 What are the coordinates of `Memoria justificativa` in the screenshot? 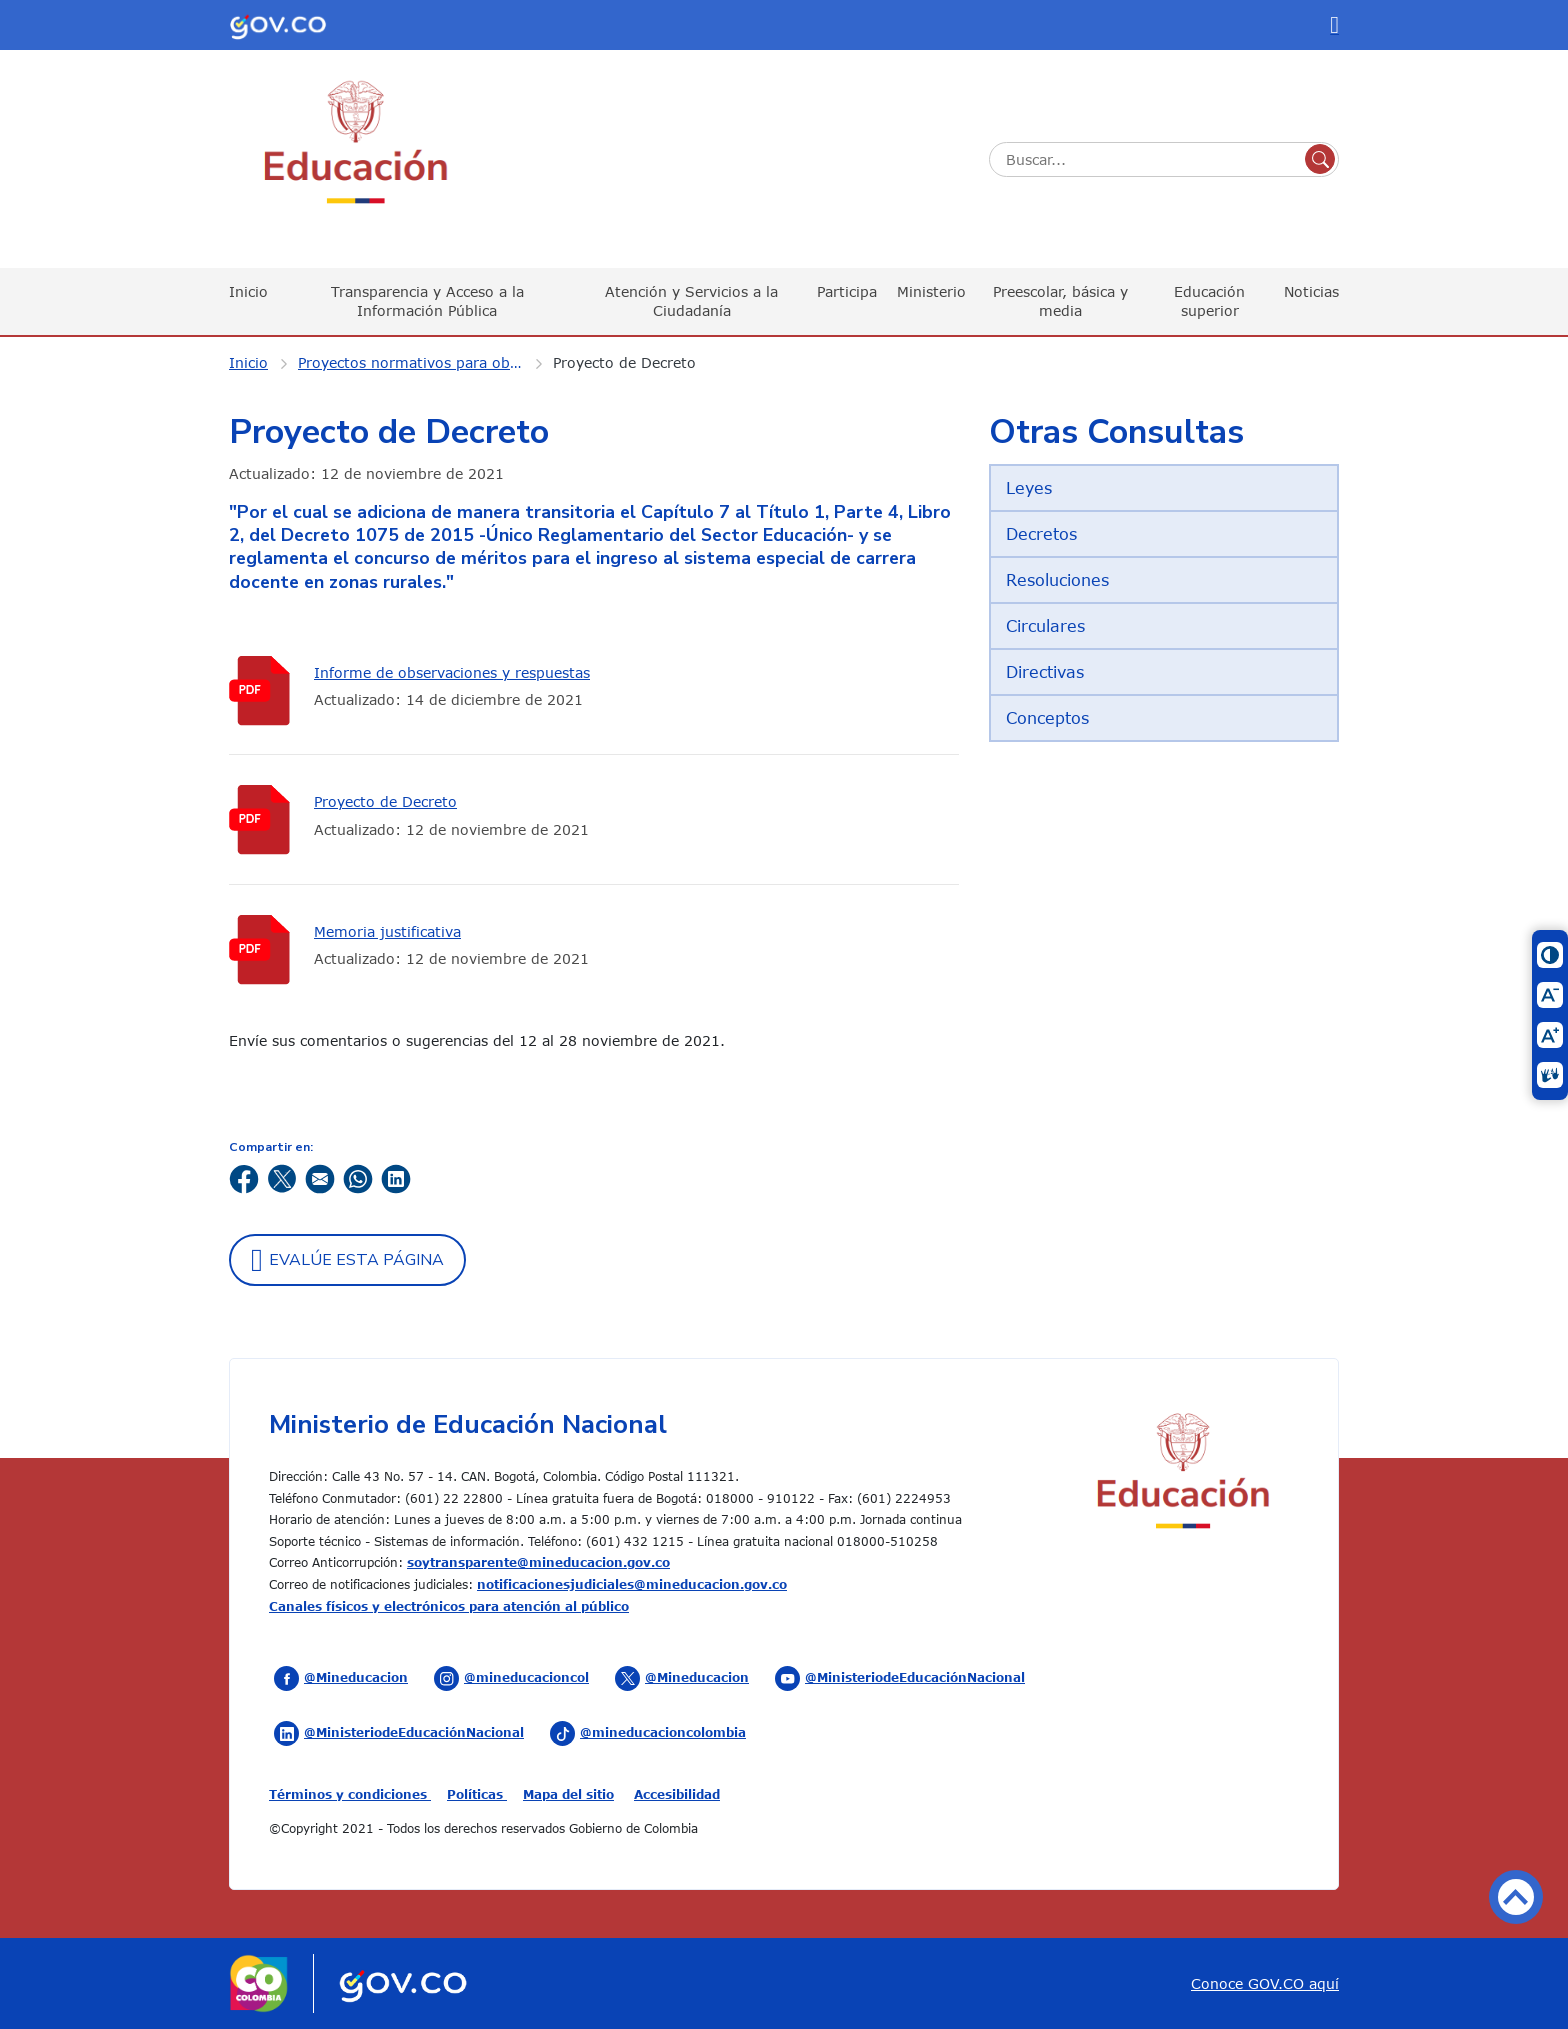 It's located at (387, 931).